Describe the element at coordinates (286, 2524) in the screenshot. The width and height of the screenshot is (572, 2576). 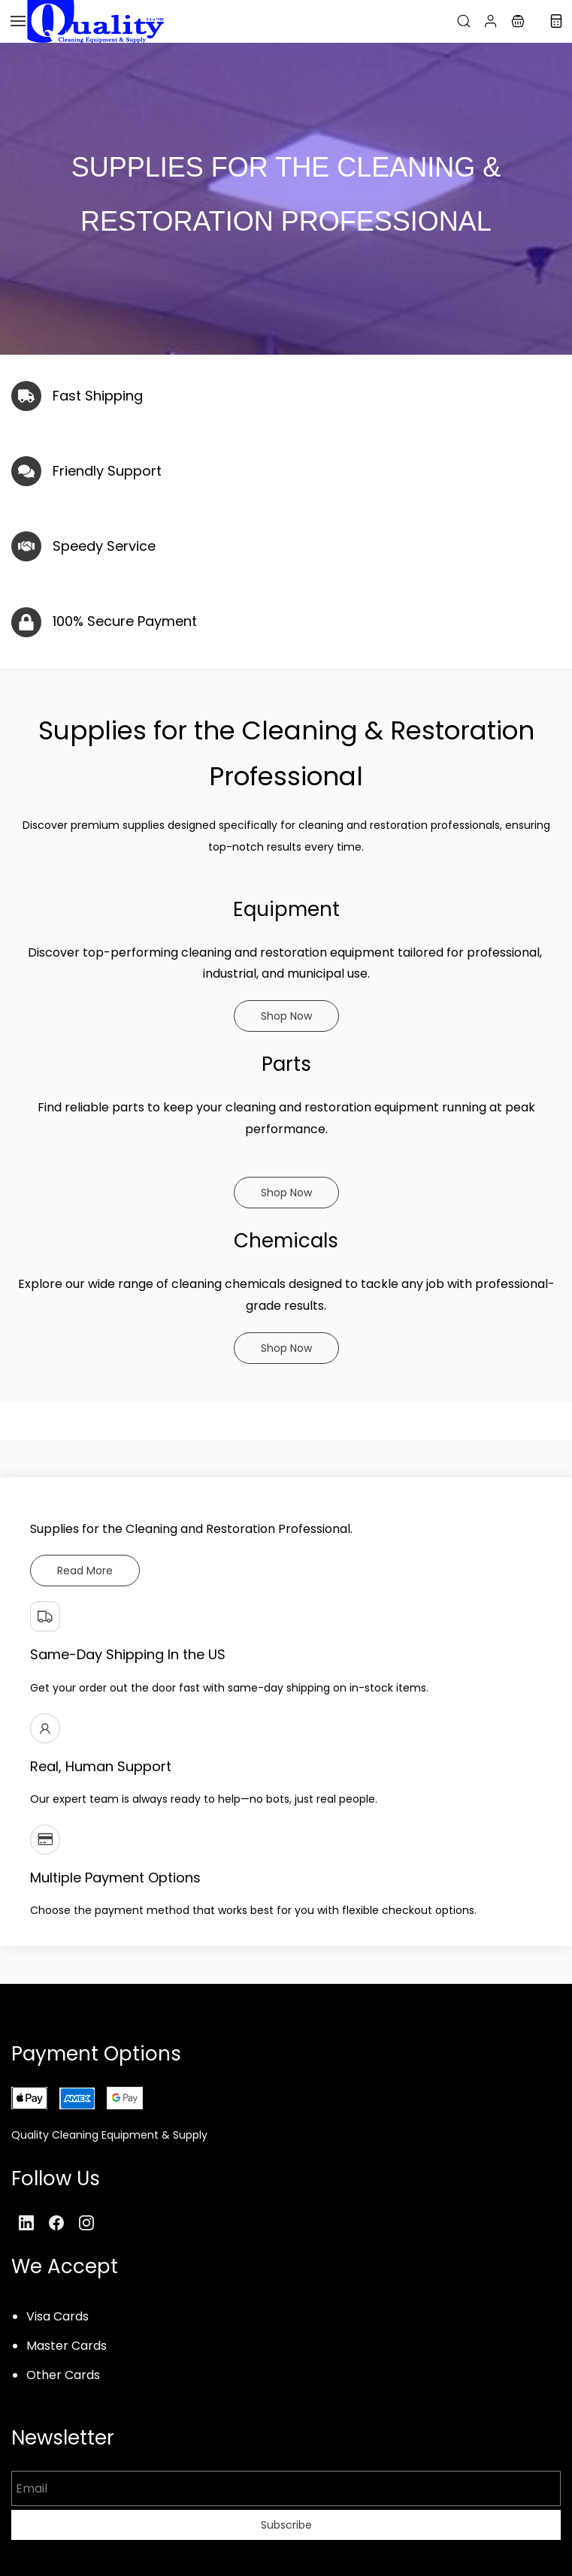
I see `Subscribe` at that location.